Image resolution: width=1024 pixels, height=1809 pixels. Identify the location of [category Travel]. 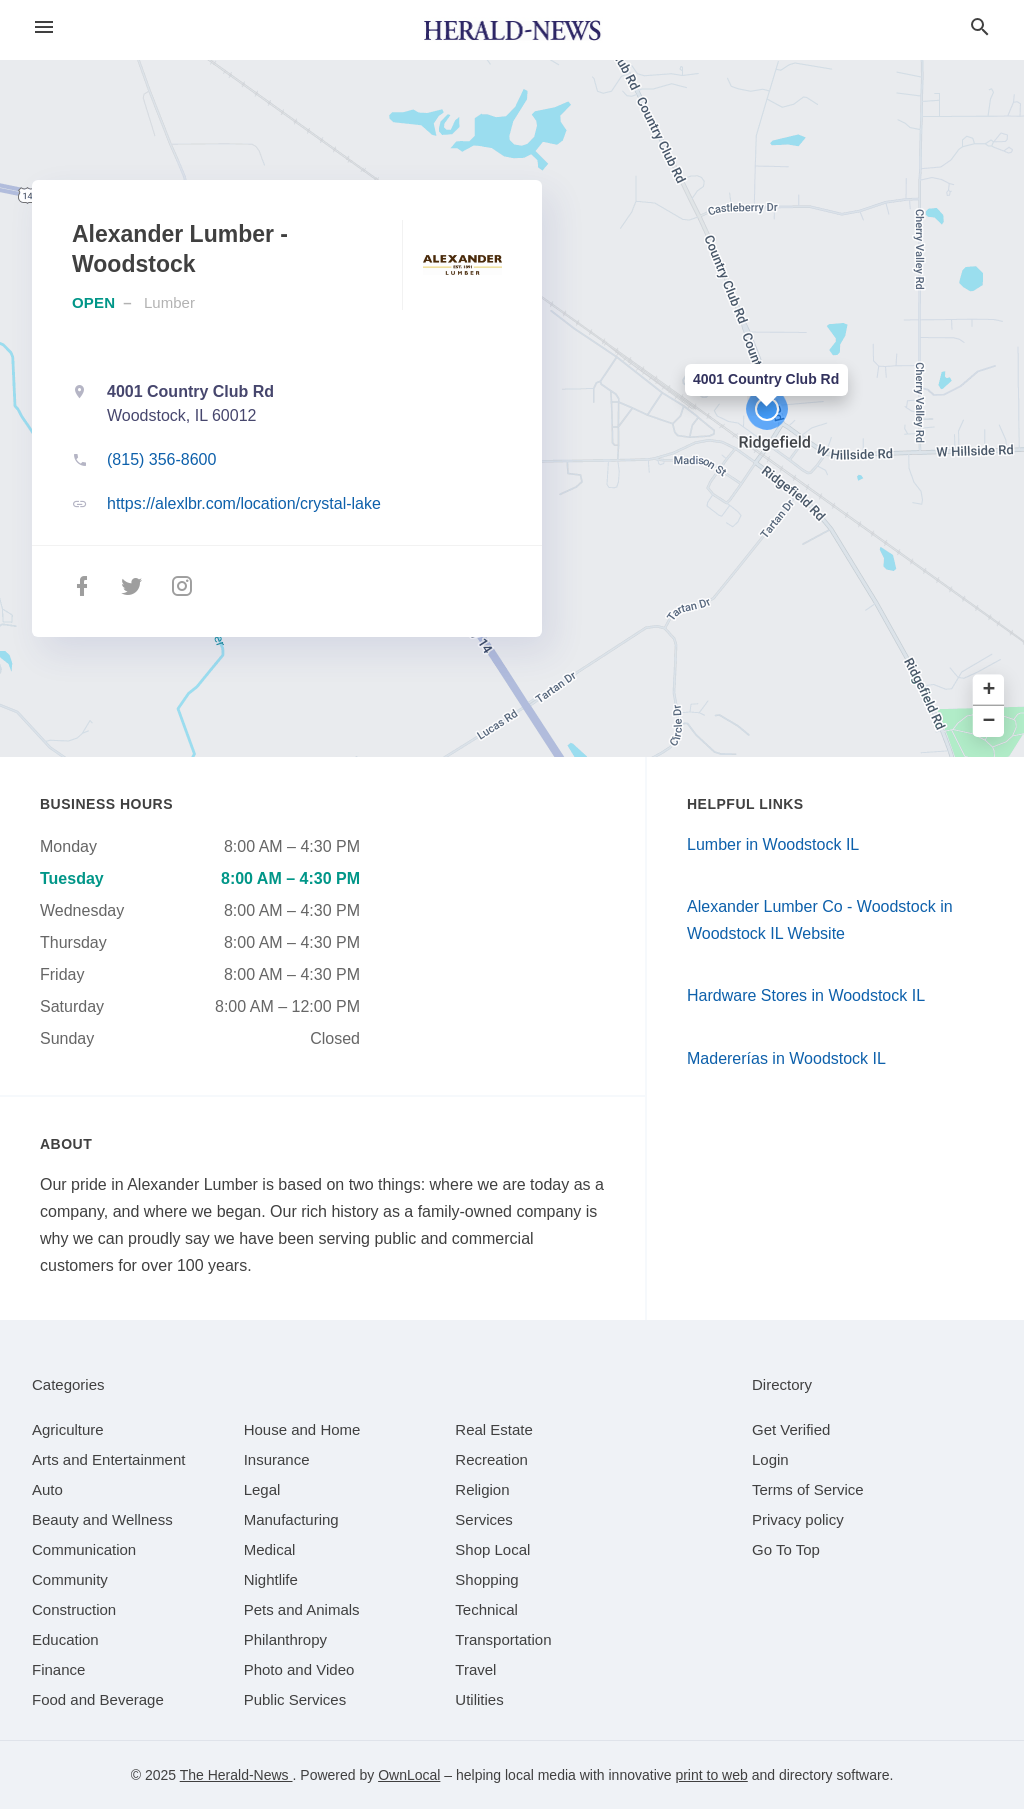
(475, 1669).